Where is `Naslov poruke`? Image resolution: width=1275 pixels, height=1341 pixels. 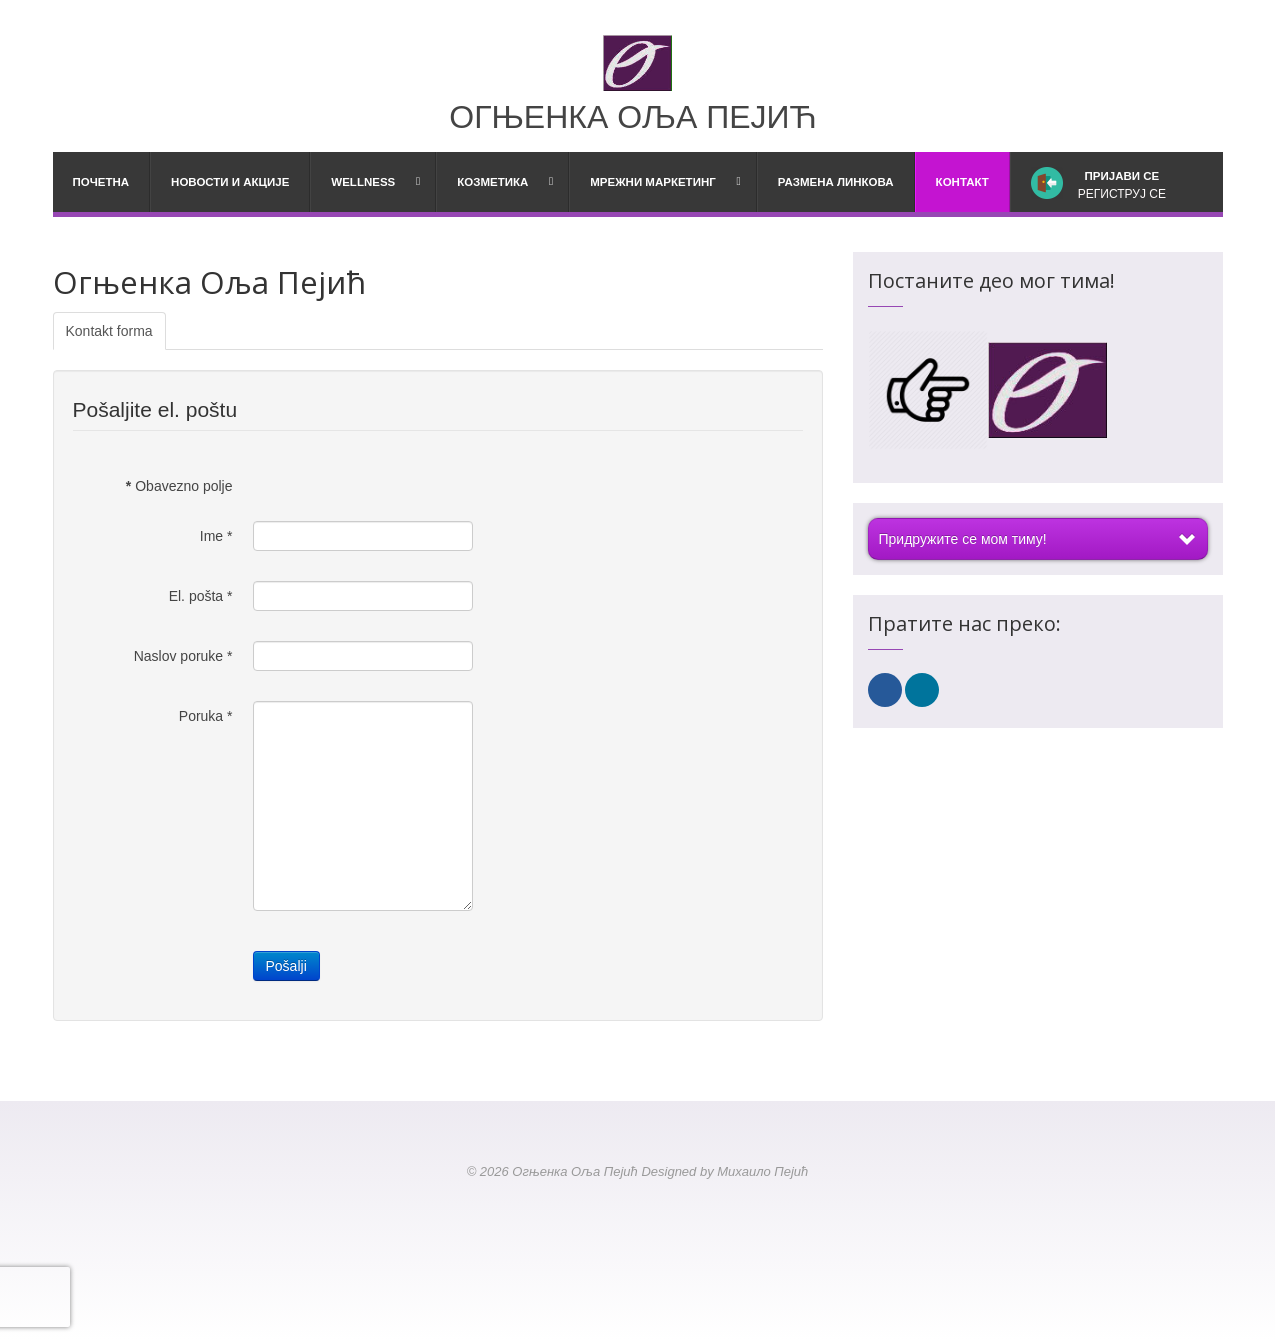
Naslov poruke is located at coordinates (183, 656).